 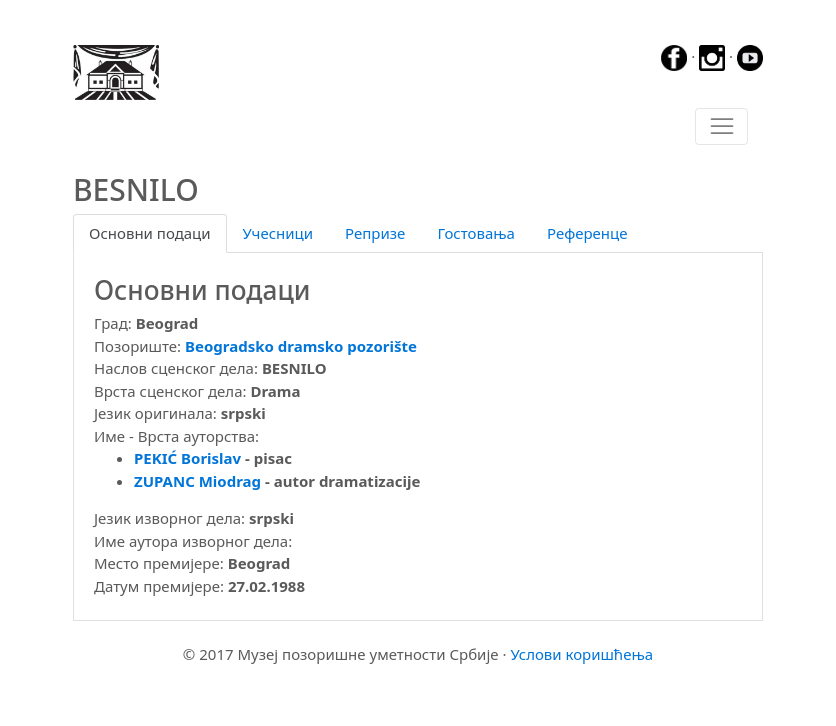 What do you see at coordinates (587, 233) in the screenshot?
I see `Референце [tab]` at bounding box center [587, 233].